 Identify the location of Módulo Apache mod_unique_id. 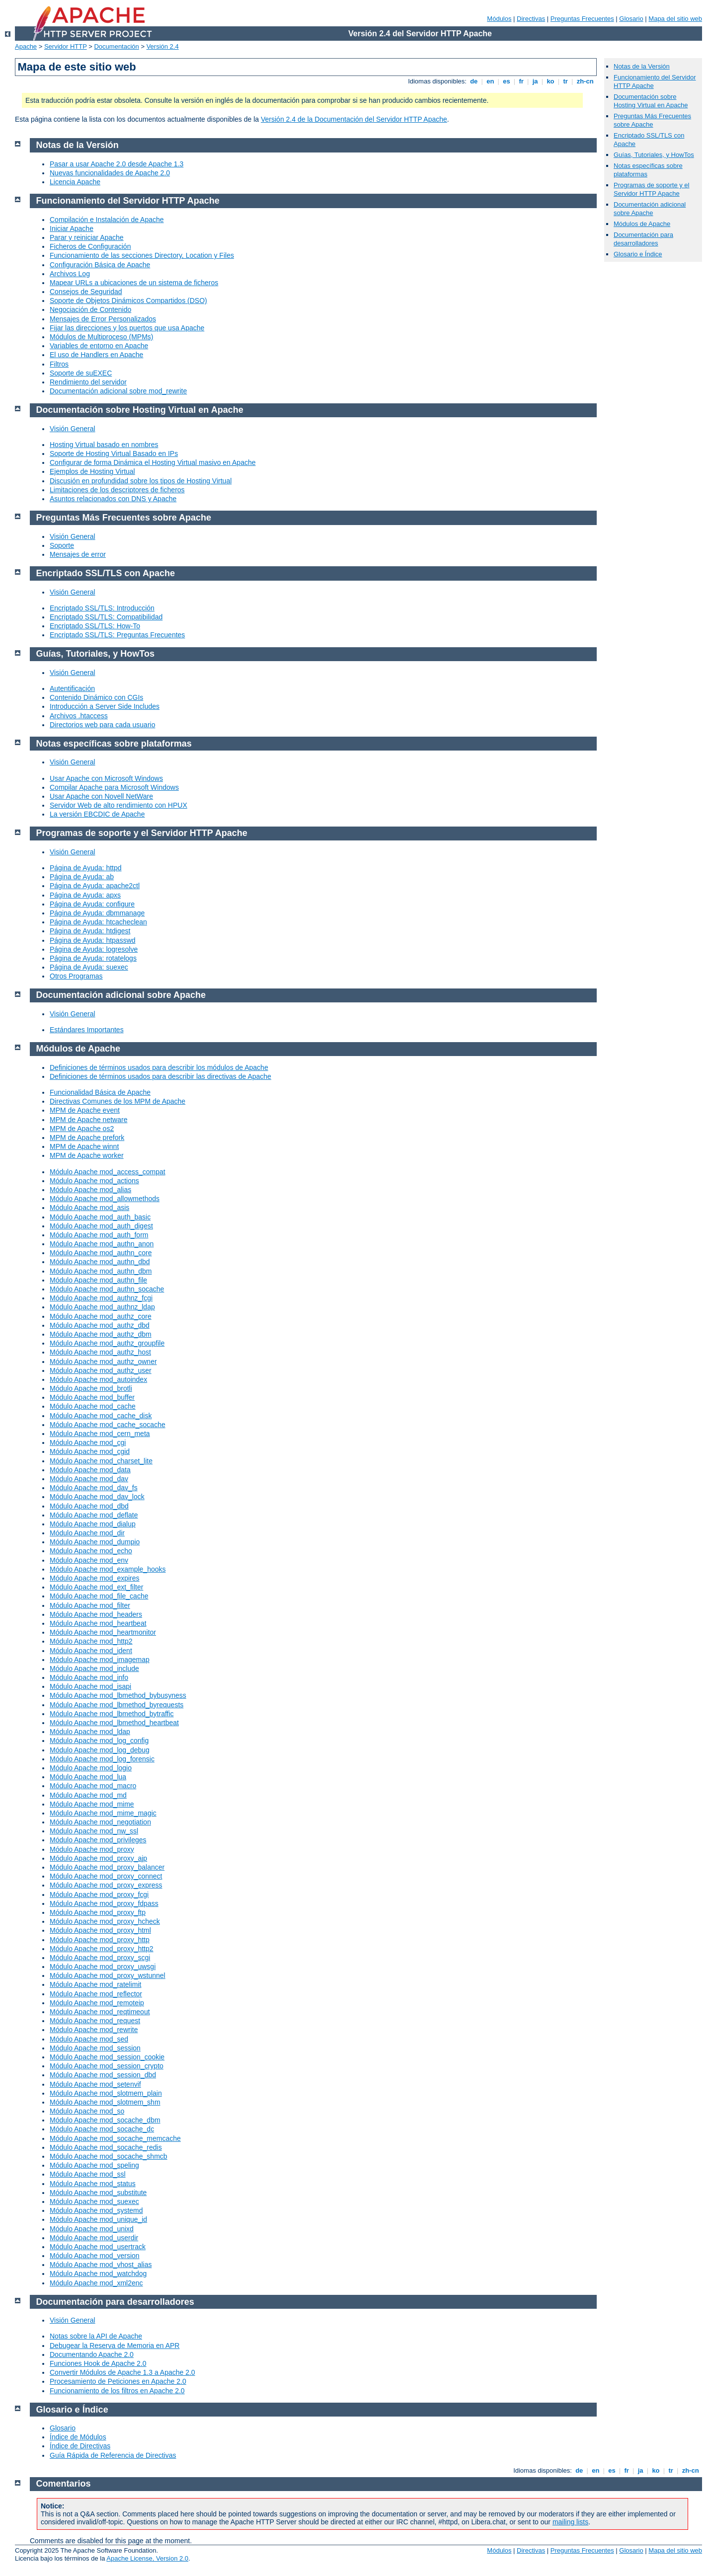
(98, 2219).